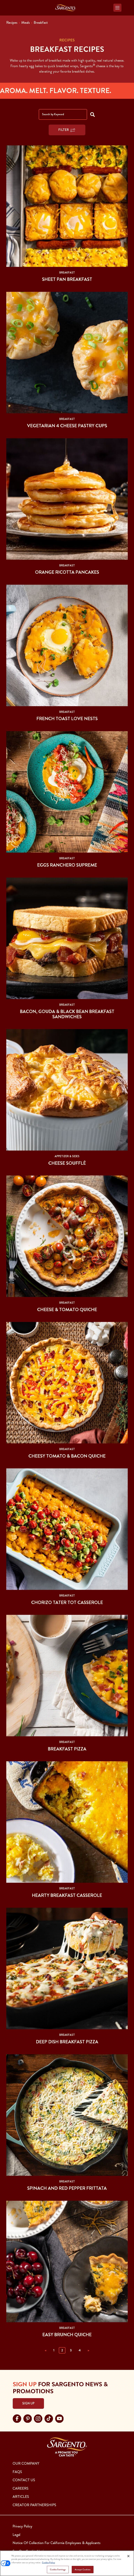 The image size is (134, 2576). What do you see at coordinates (88, 2350) in the screenshot?
I see `» [Next]` at bounding box center [88, 2350].